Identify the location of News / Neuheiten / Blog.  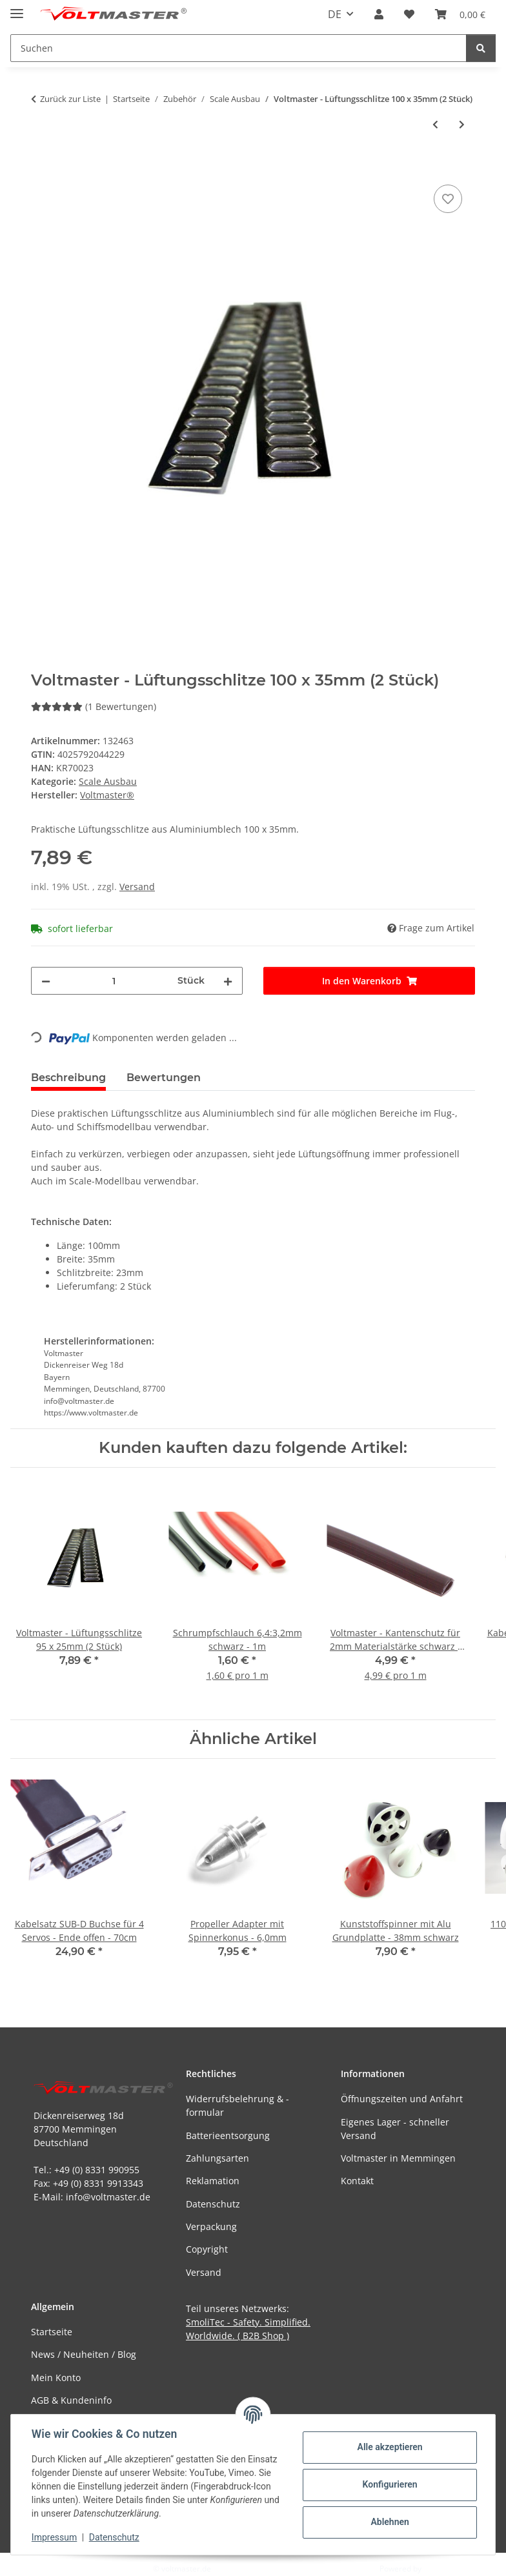
(83, 2354).